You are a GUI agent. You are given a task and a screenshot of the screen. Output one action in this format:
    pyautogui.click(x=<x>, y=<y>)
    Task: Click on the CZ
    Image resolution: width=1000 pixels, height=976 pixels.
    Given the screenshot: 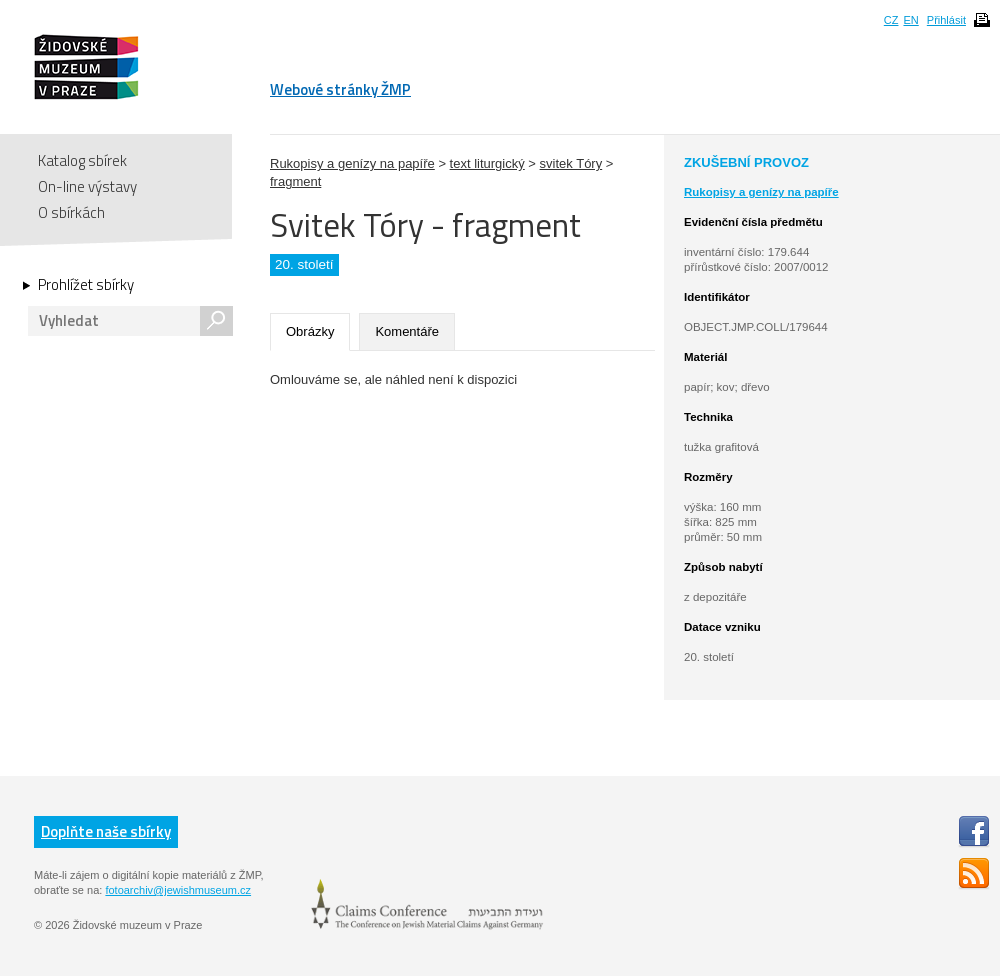 What is the action you would take?
    pyautogui.click(x=891, y=20)
    